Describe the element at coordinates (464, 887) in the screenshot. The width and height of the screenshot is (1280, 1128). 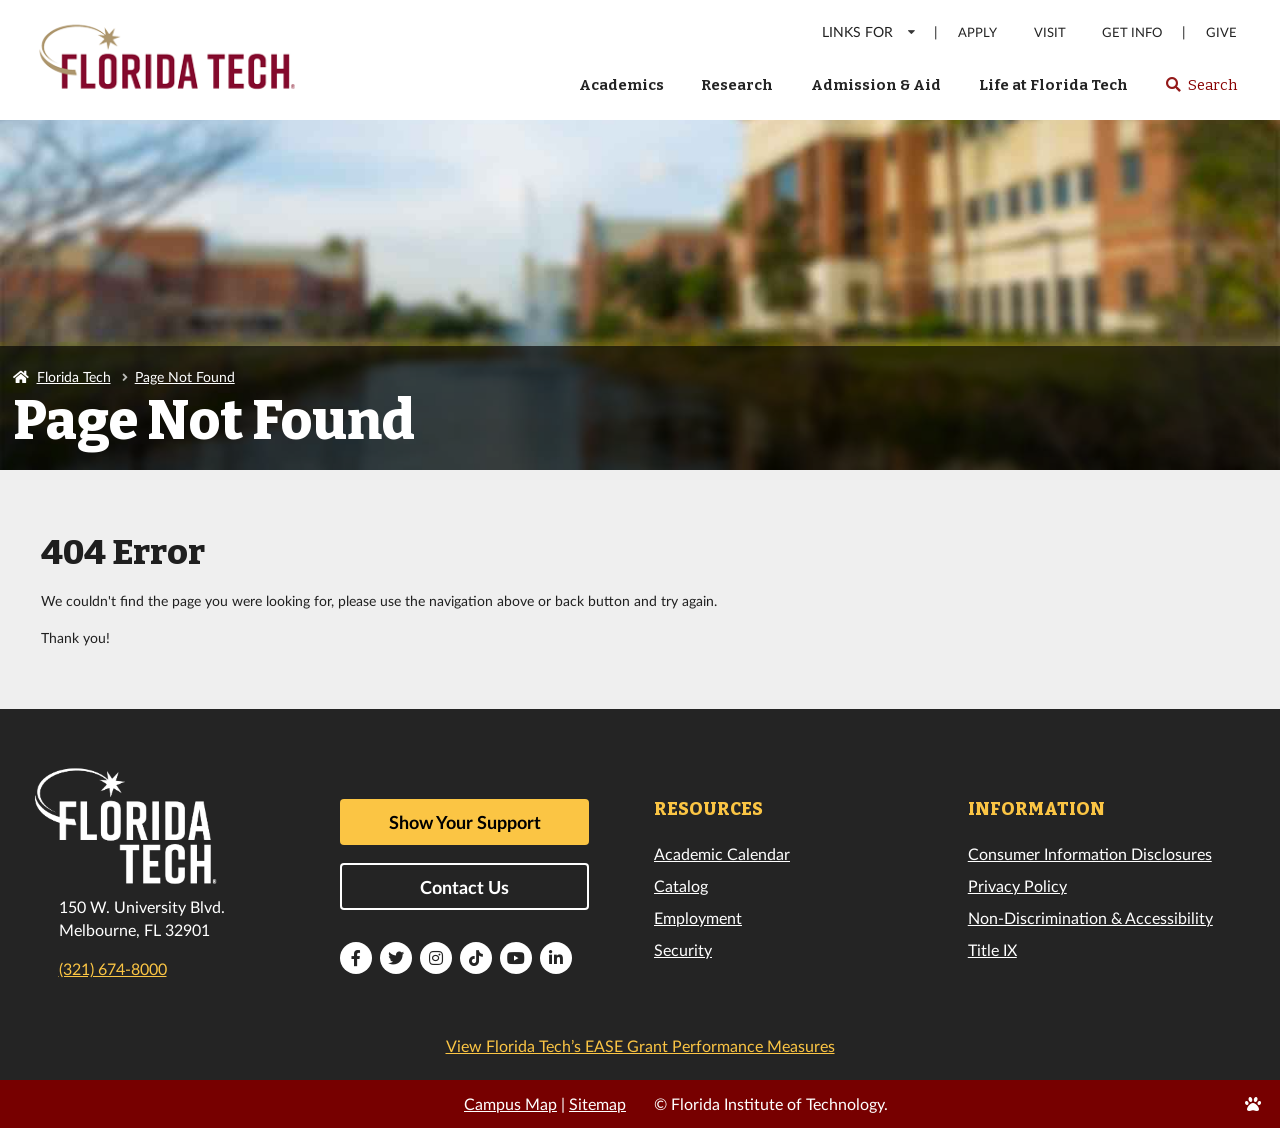
I see `Contact Us` at that location.